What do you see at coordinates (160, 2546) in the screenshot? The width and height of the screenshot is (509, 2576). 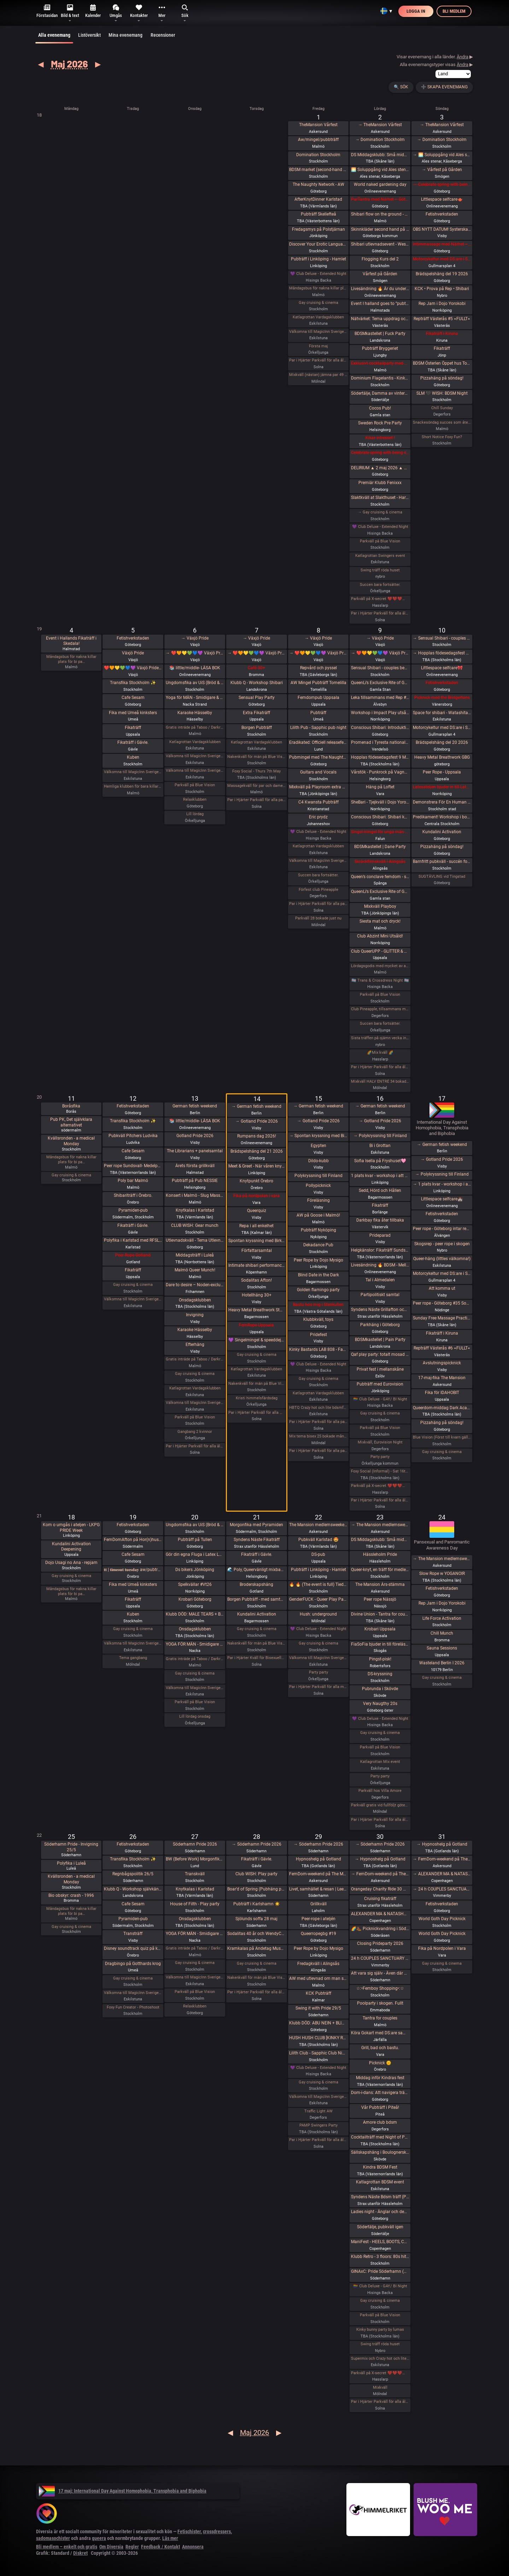 I see `Feedback / Kontakt` at bounding box center [160, 2546].